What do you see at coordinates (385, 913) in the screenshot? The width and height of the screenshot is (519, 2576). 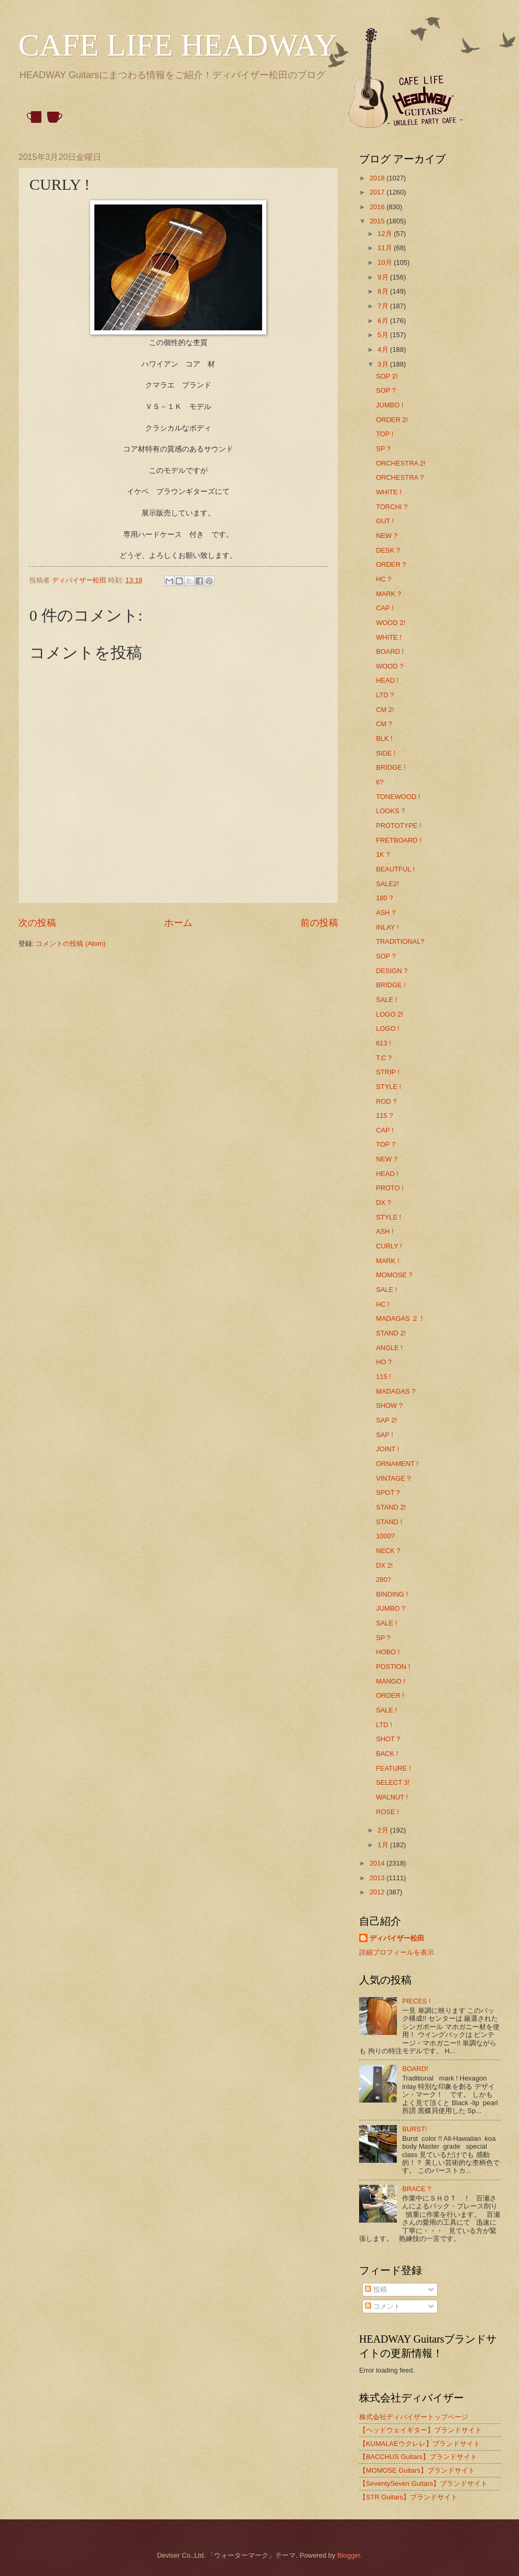 I see `ASH ?` at bounding box center [385, 913].